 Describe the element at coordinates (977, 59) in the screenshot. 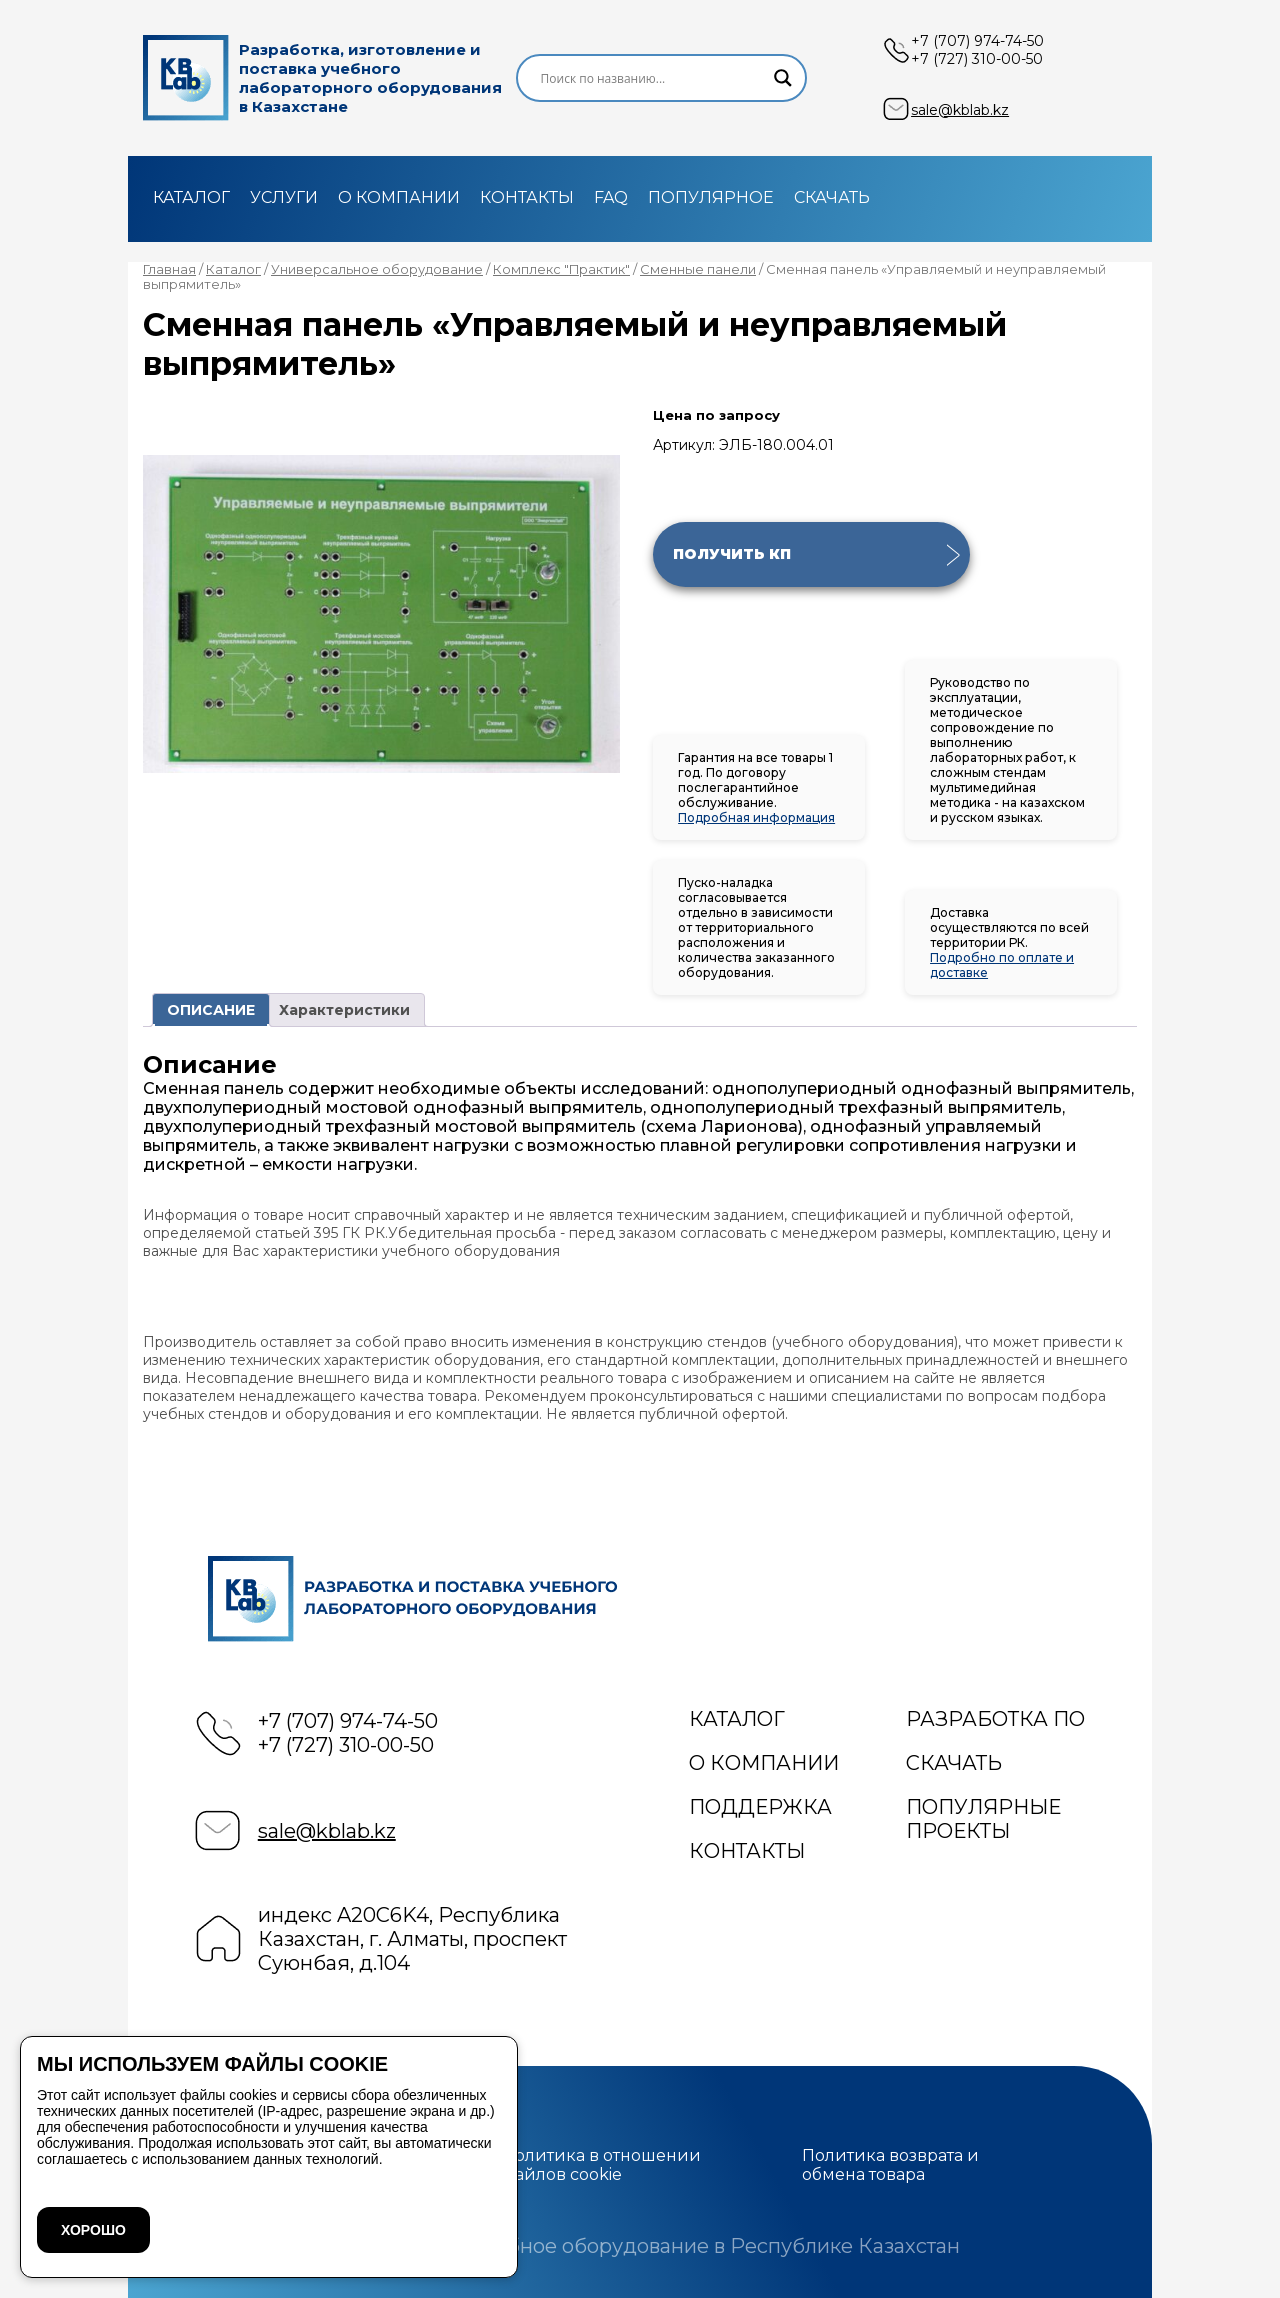

I see `+7 (727) 310-00-50` at that location.